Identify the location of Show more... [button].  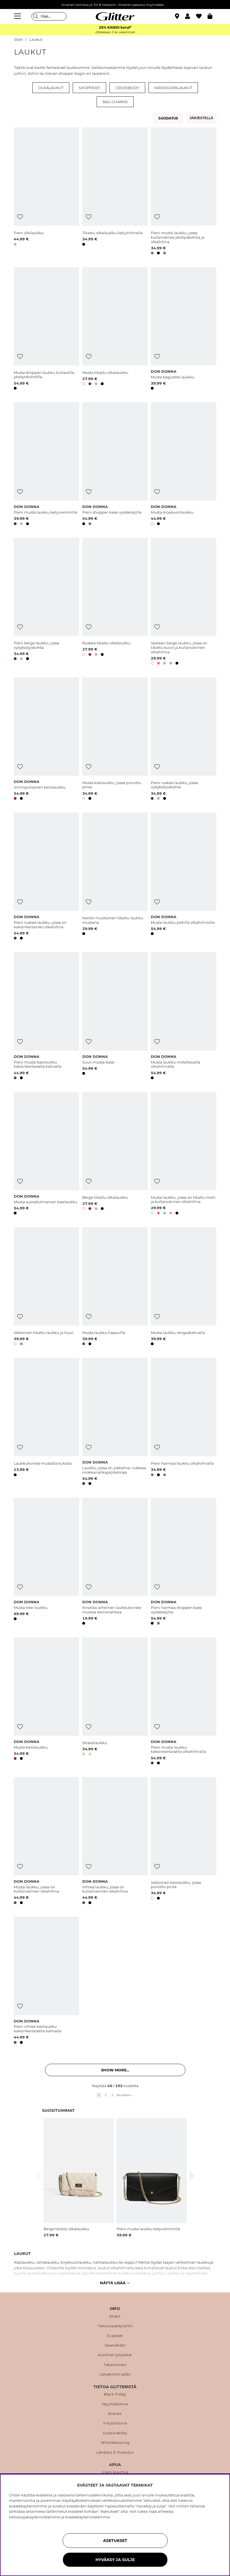
(115, 2070).